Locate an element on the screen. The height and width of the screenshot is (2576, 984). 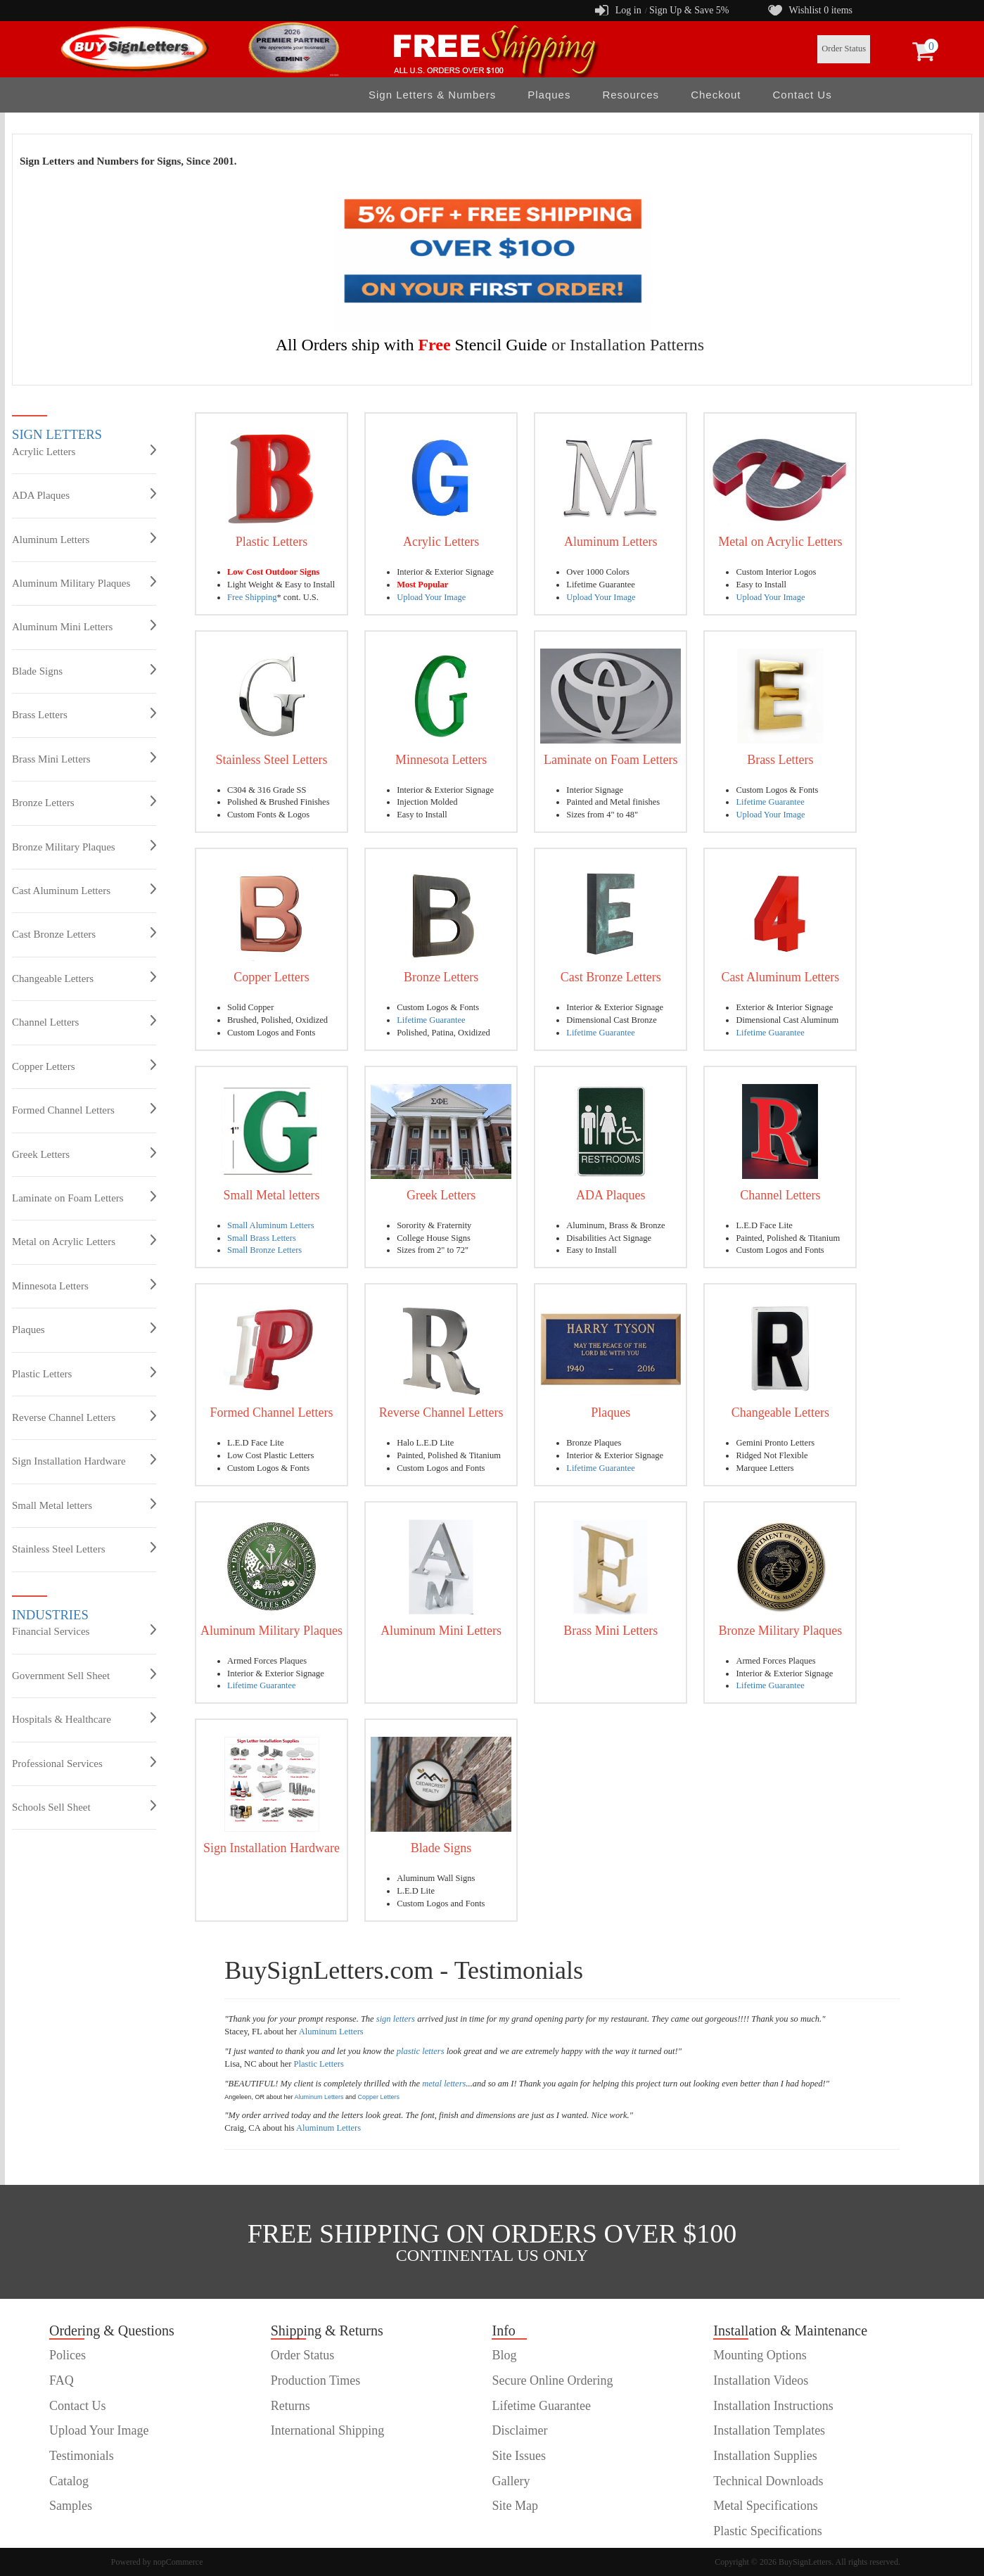
Cast Aluminum Letters is located at coordinates (84, 890).